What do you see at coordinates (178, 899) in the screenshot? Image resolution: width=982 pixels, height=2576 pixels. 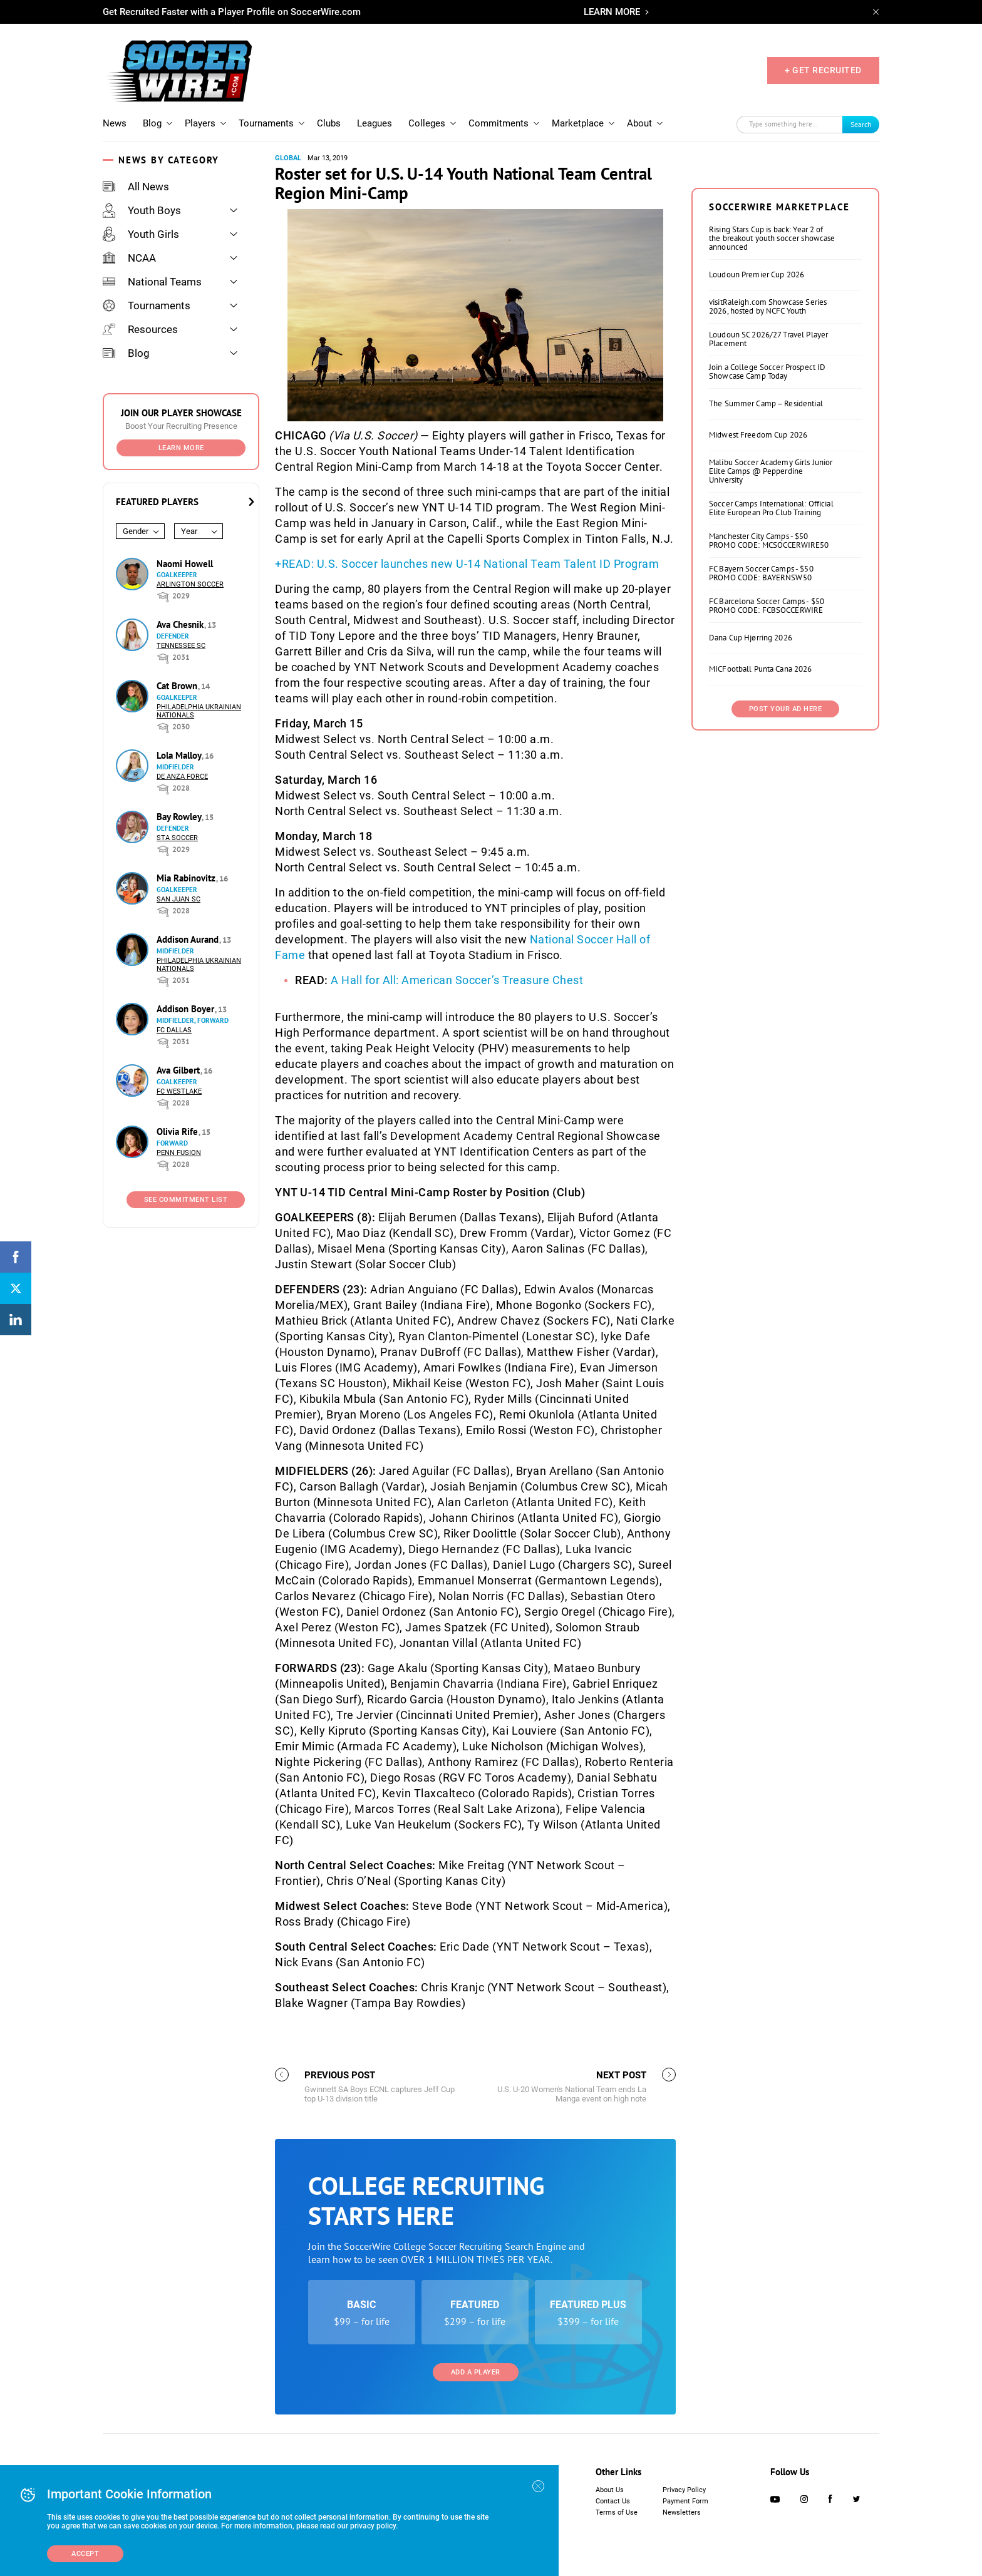 I see `San Juan SC` at bounding box center [178, 899].